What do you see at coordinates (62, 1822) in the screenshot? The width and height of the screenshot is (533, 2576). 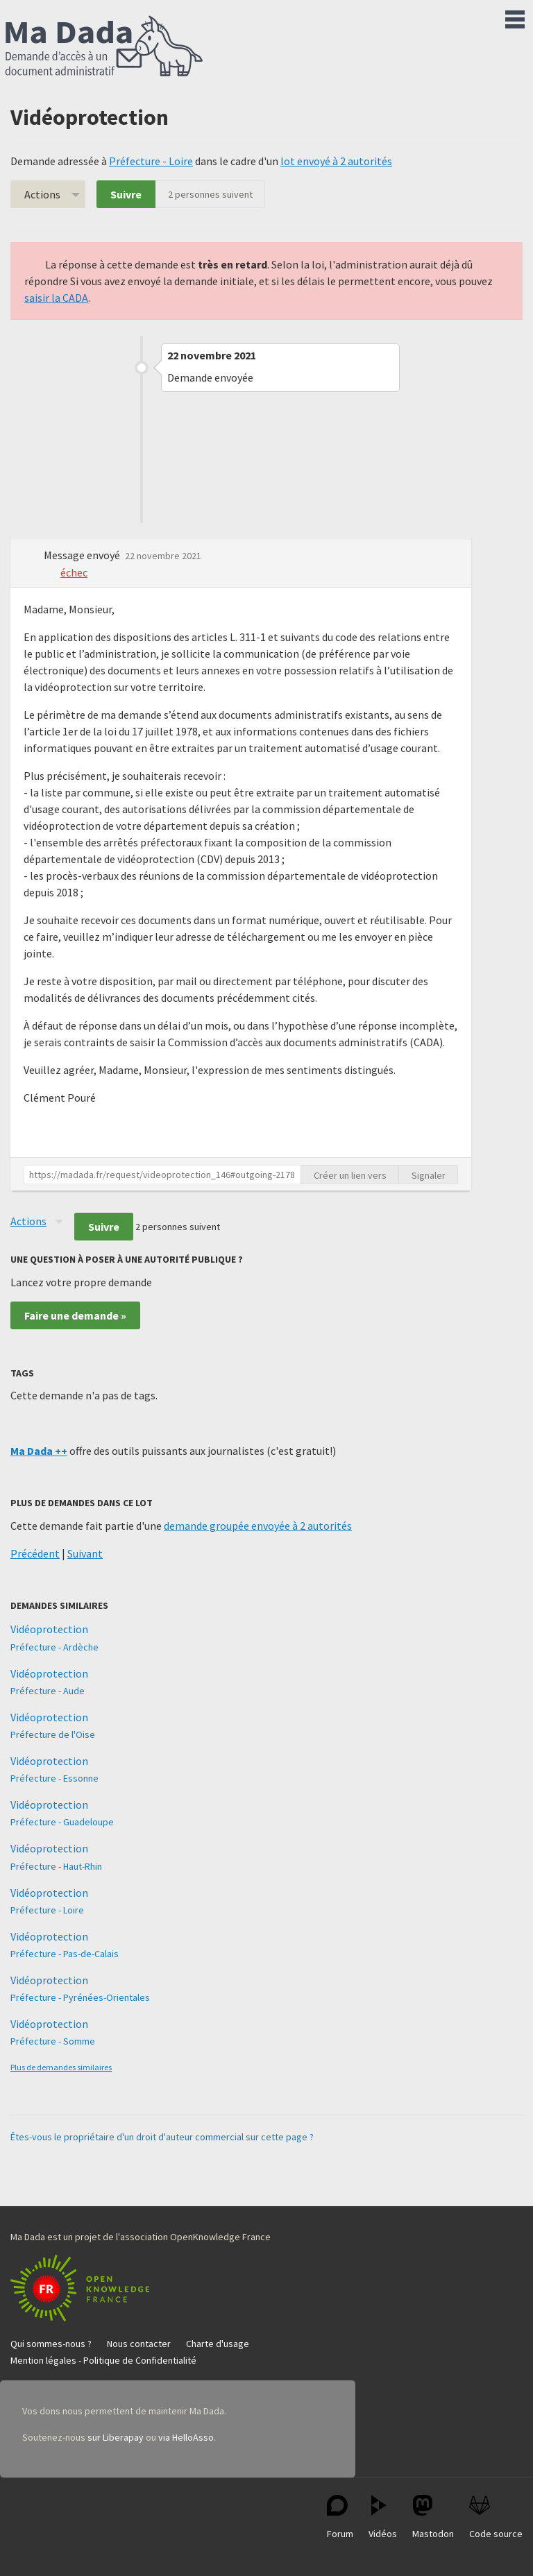 I see `Préfecture - Guadeloupe` at bounding box center [62, 1822].